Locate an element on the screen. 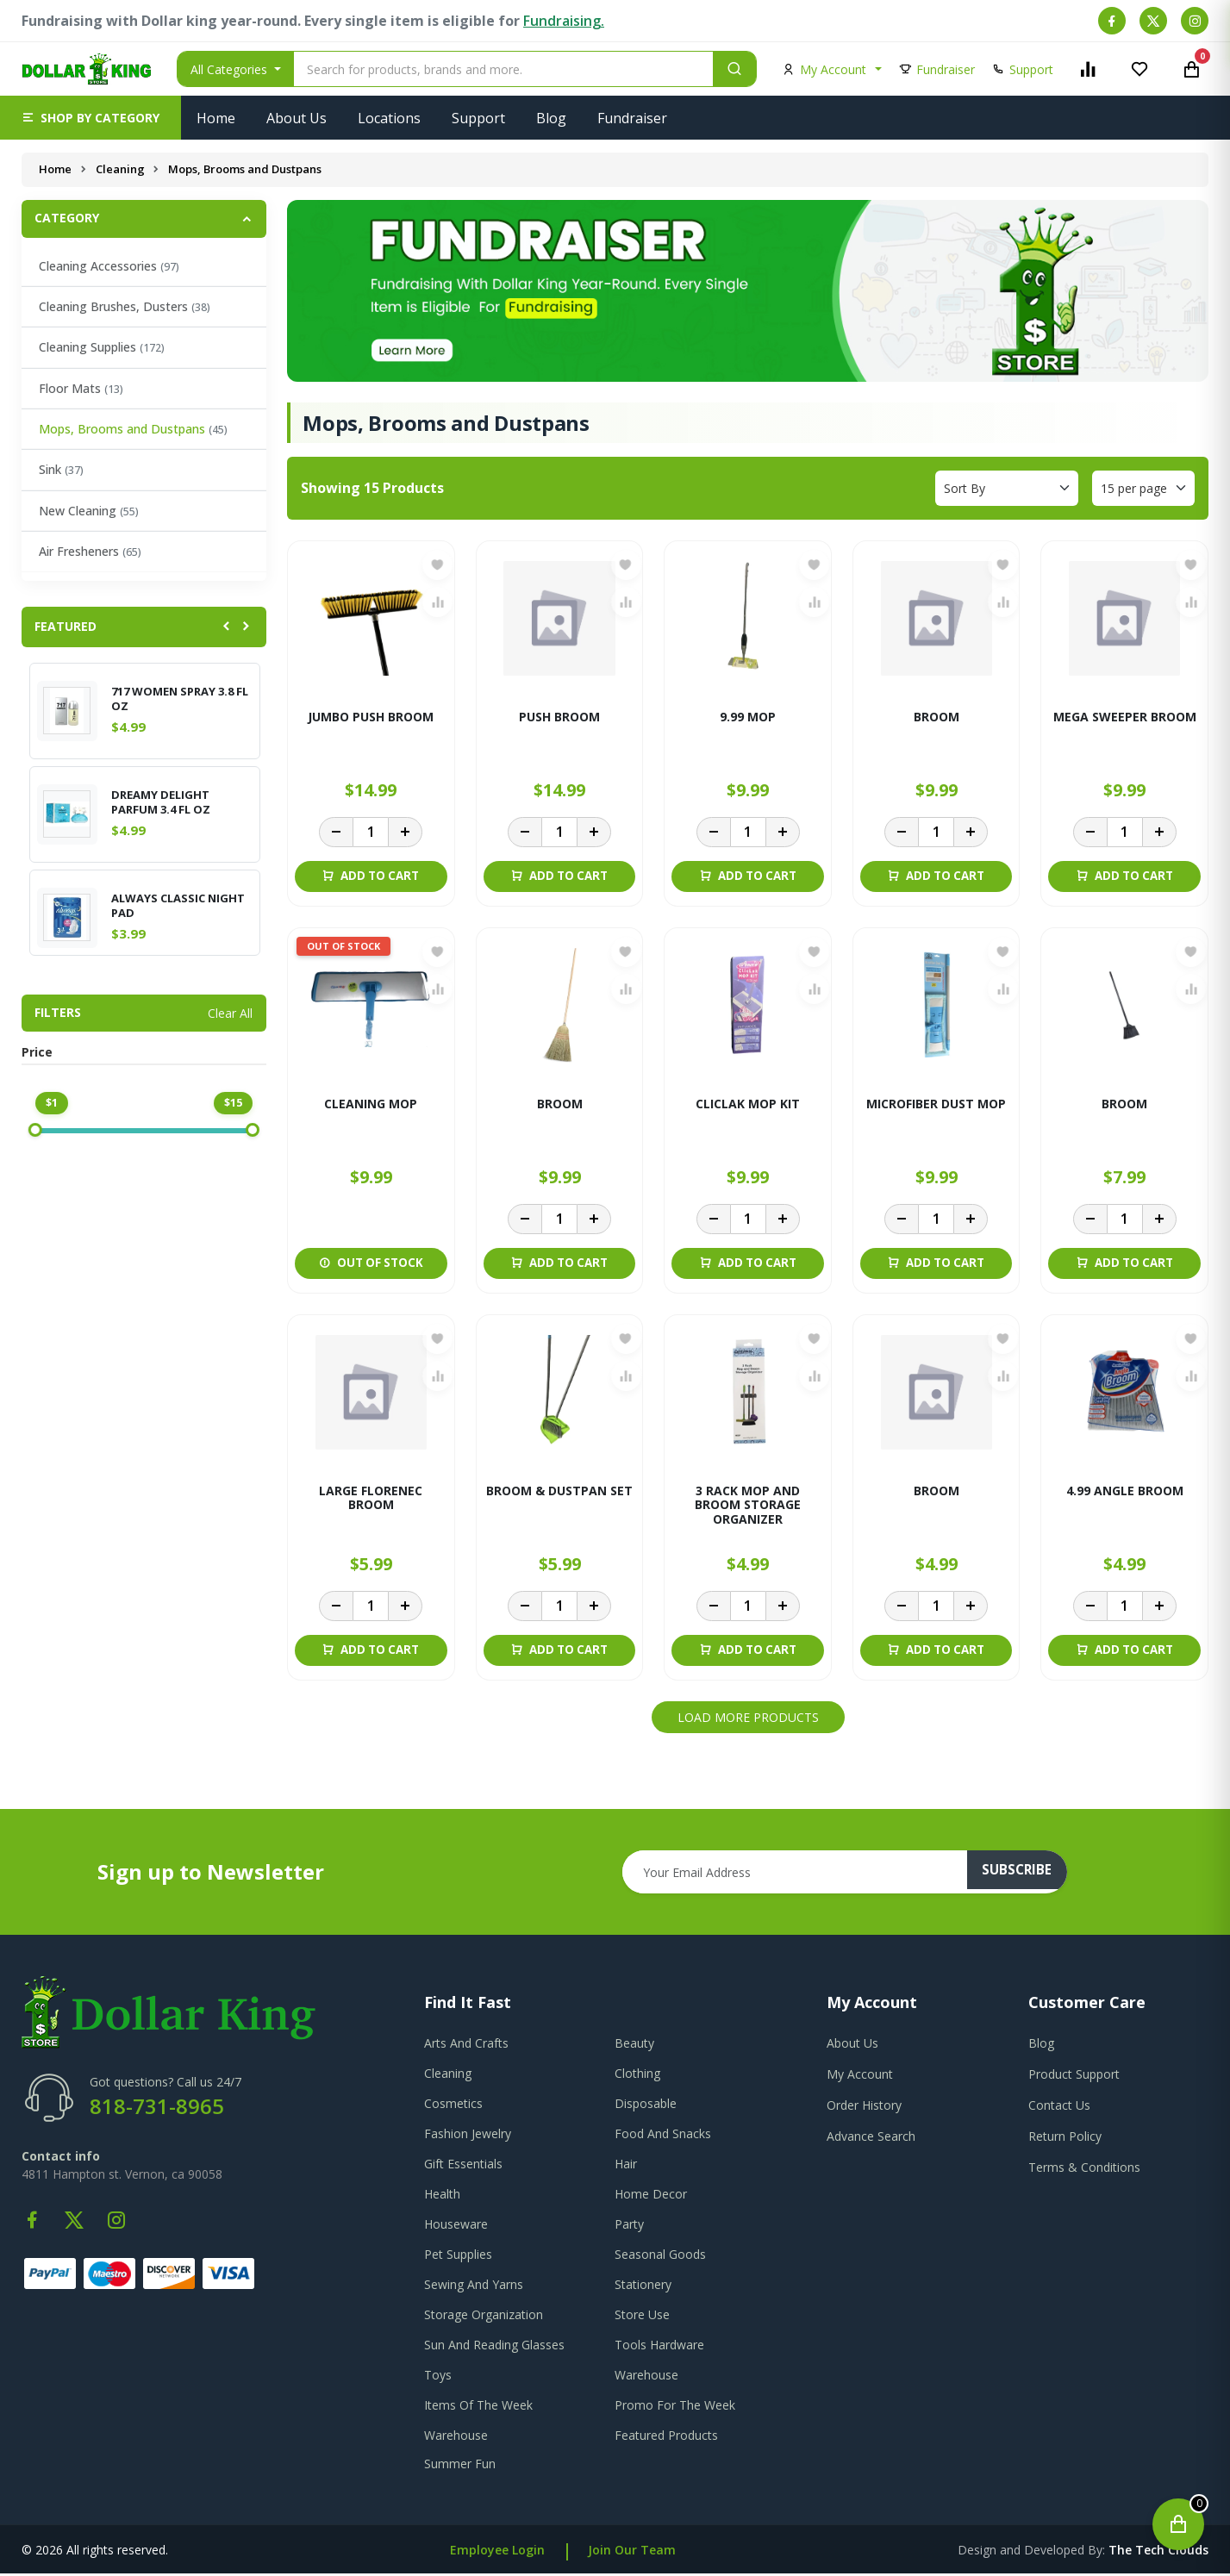 The height and width of the screenshot is (2576, 1230). [slider] is located at coordinates (35, 1130).